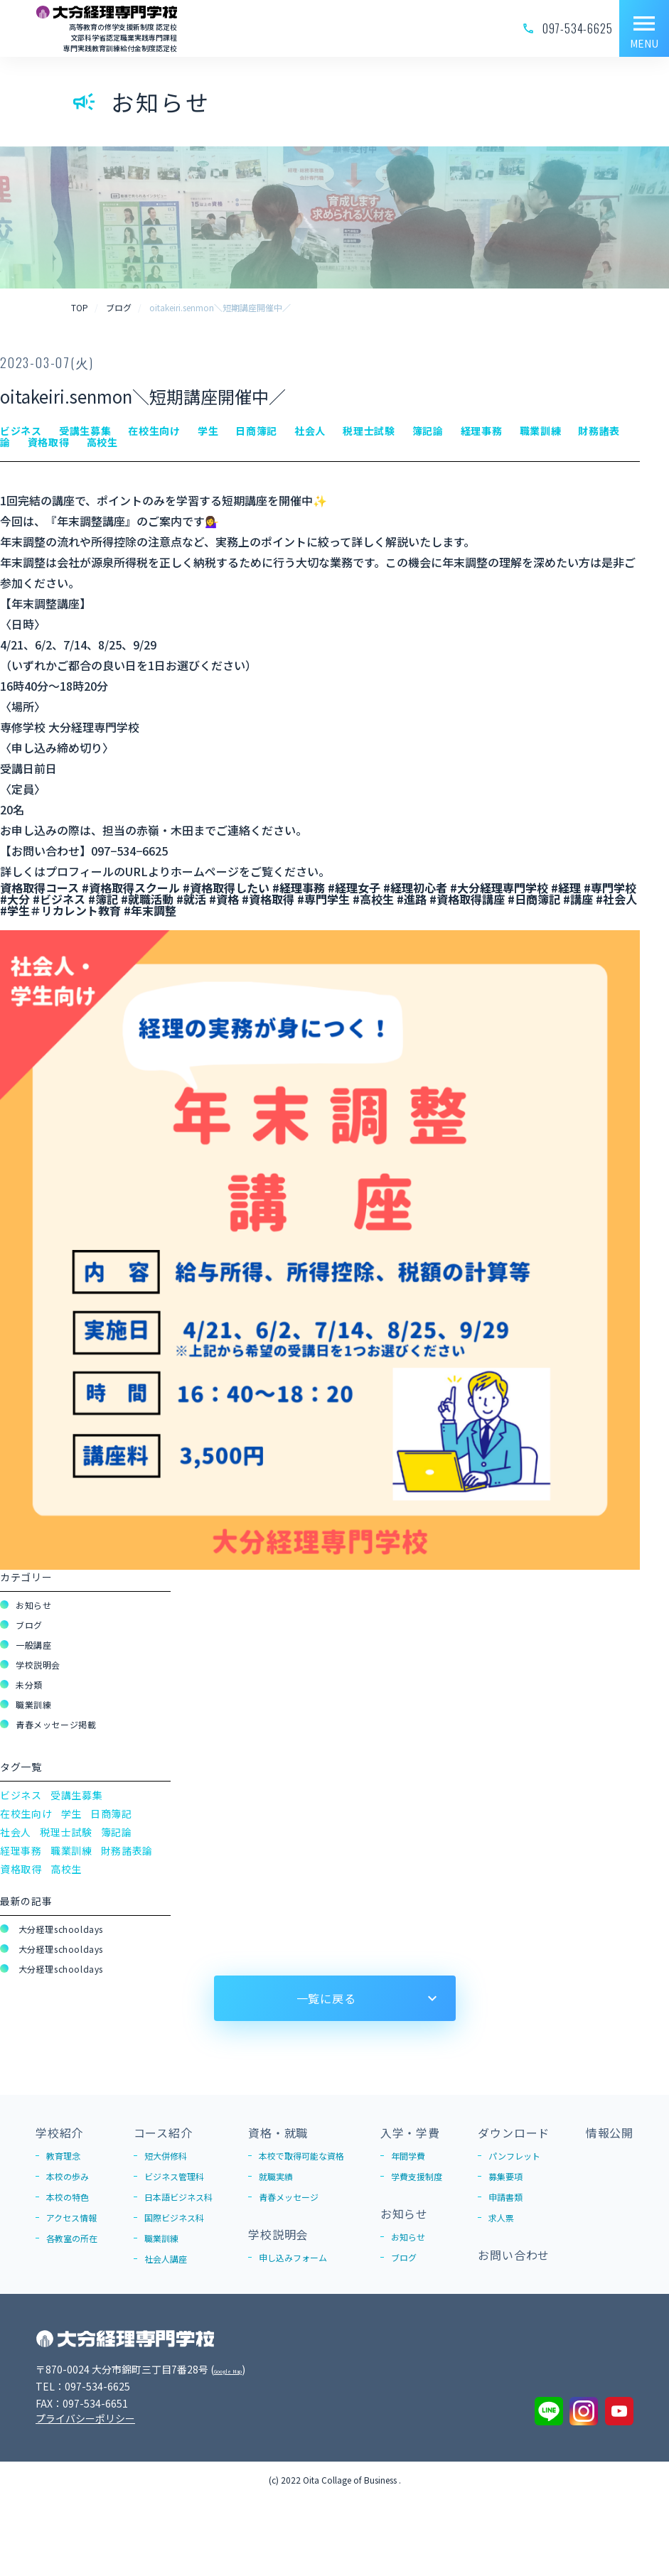  Describe the element at coordinates (111, 1813) in the screenshot. I see `日商簿記` at that location.